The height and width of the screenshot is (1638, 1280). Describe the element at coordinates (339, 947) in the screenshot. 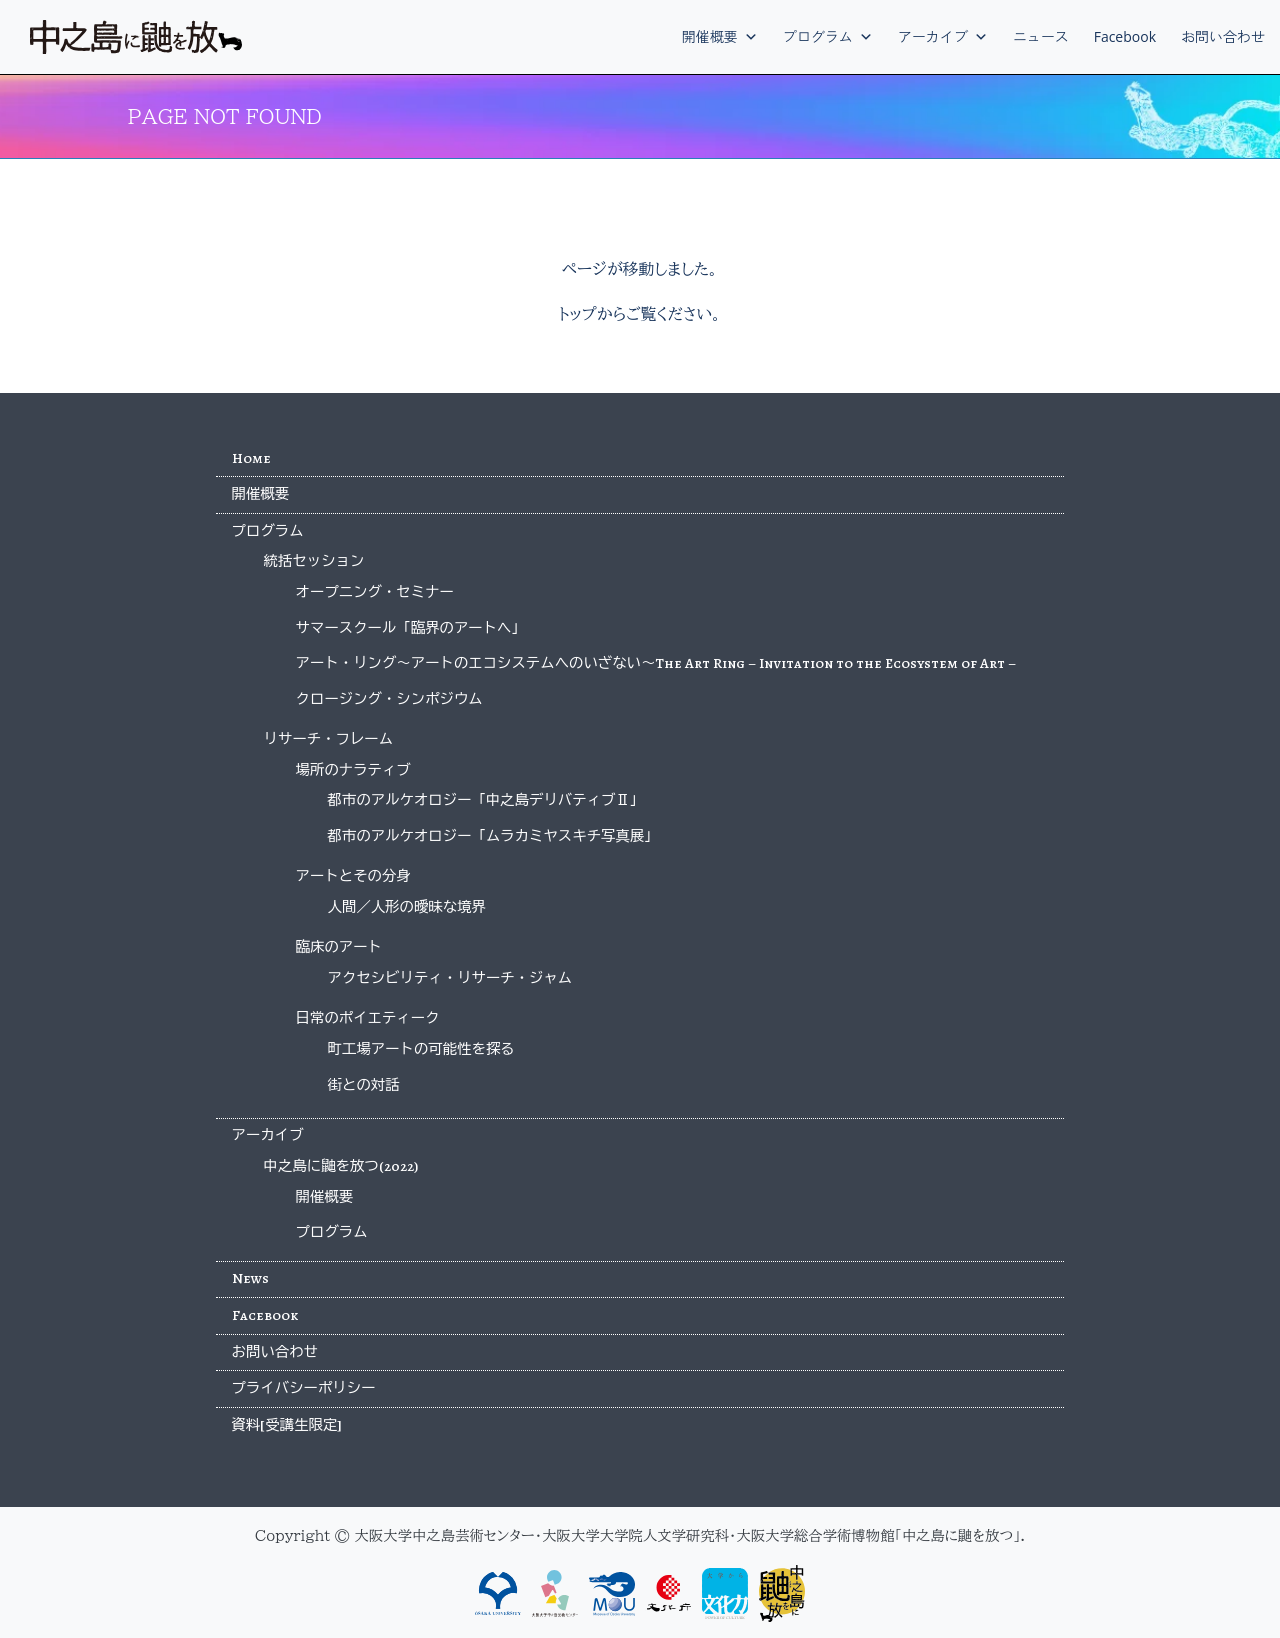

I see `臨床のアート` at that location.